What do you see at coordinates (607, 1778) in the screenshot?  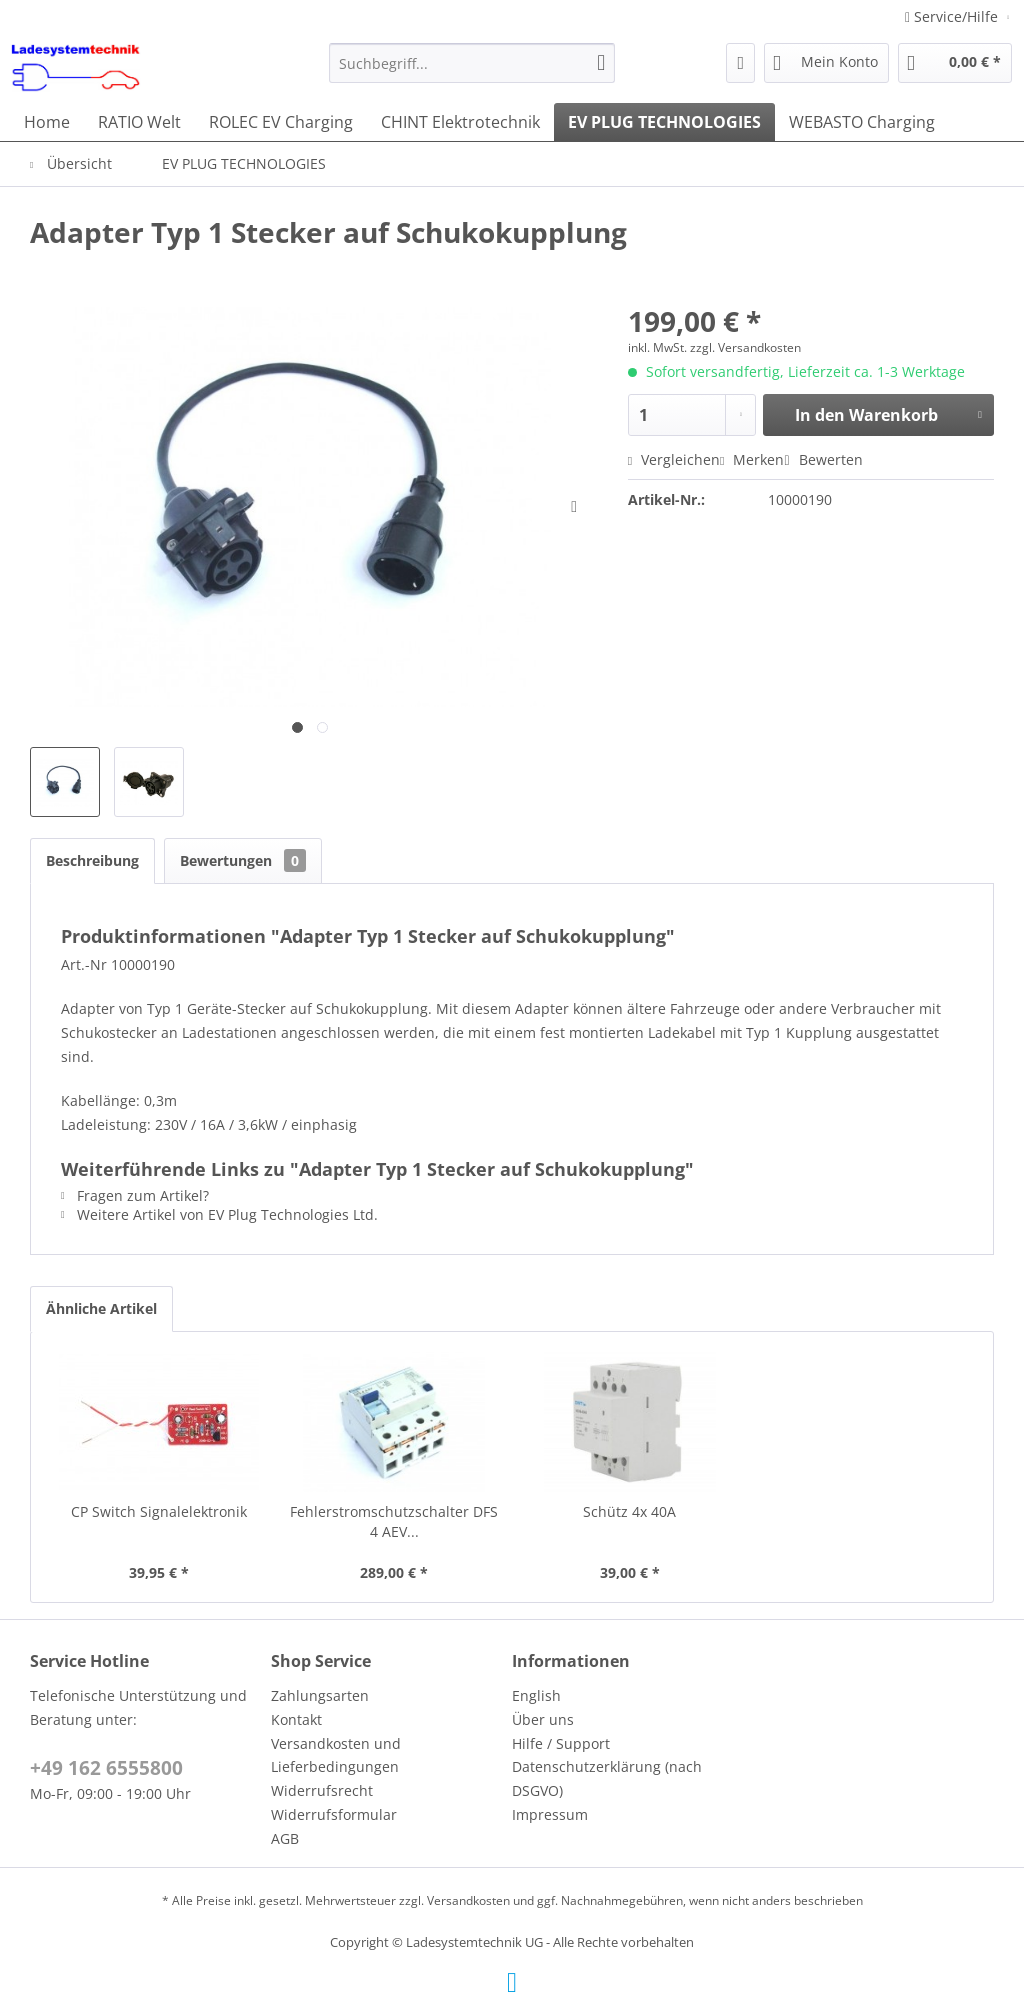 I see `Datenschutzerklärung (nach DSGVO)` at bounding box center [607, 1778].